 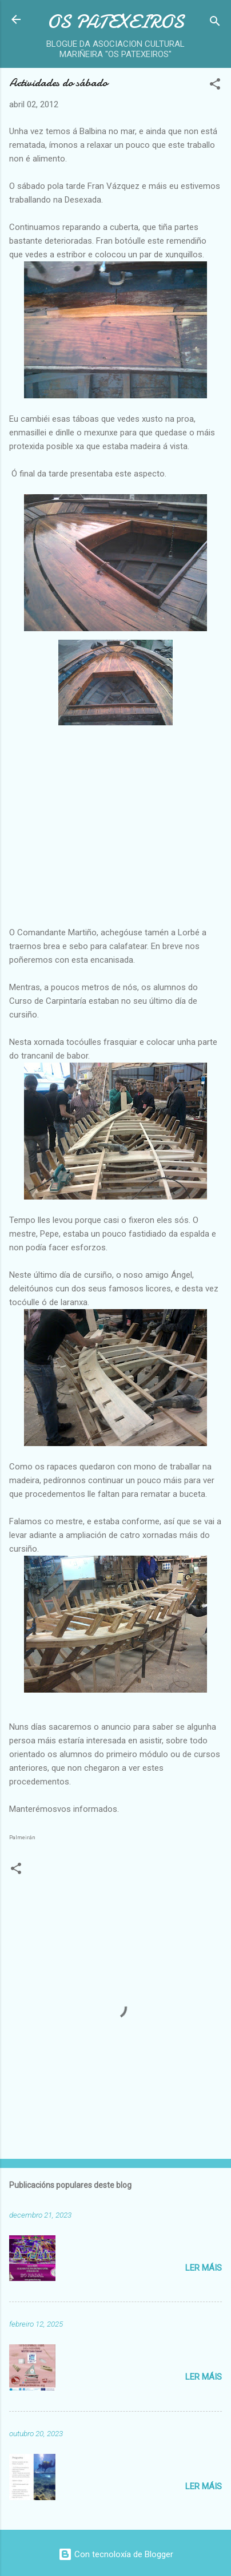 I want to click on Con tecnoloxía de Blogger, so click(x=115, y=2554).